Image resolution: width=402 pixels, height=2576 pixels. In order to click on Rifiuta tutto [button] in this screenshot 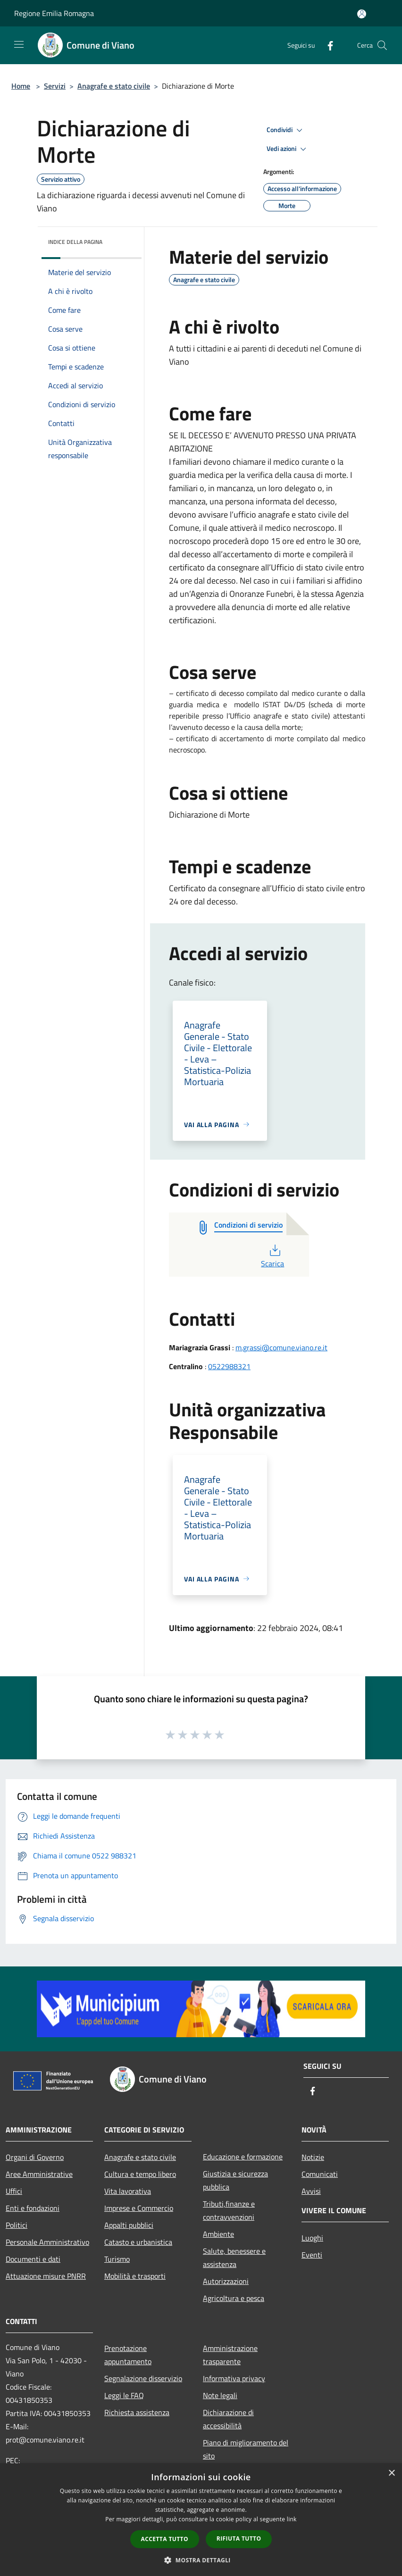, I will do `click(239, 2538)`.